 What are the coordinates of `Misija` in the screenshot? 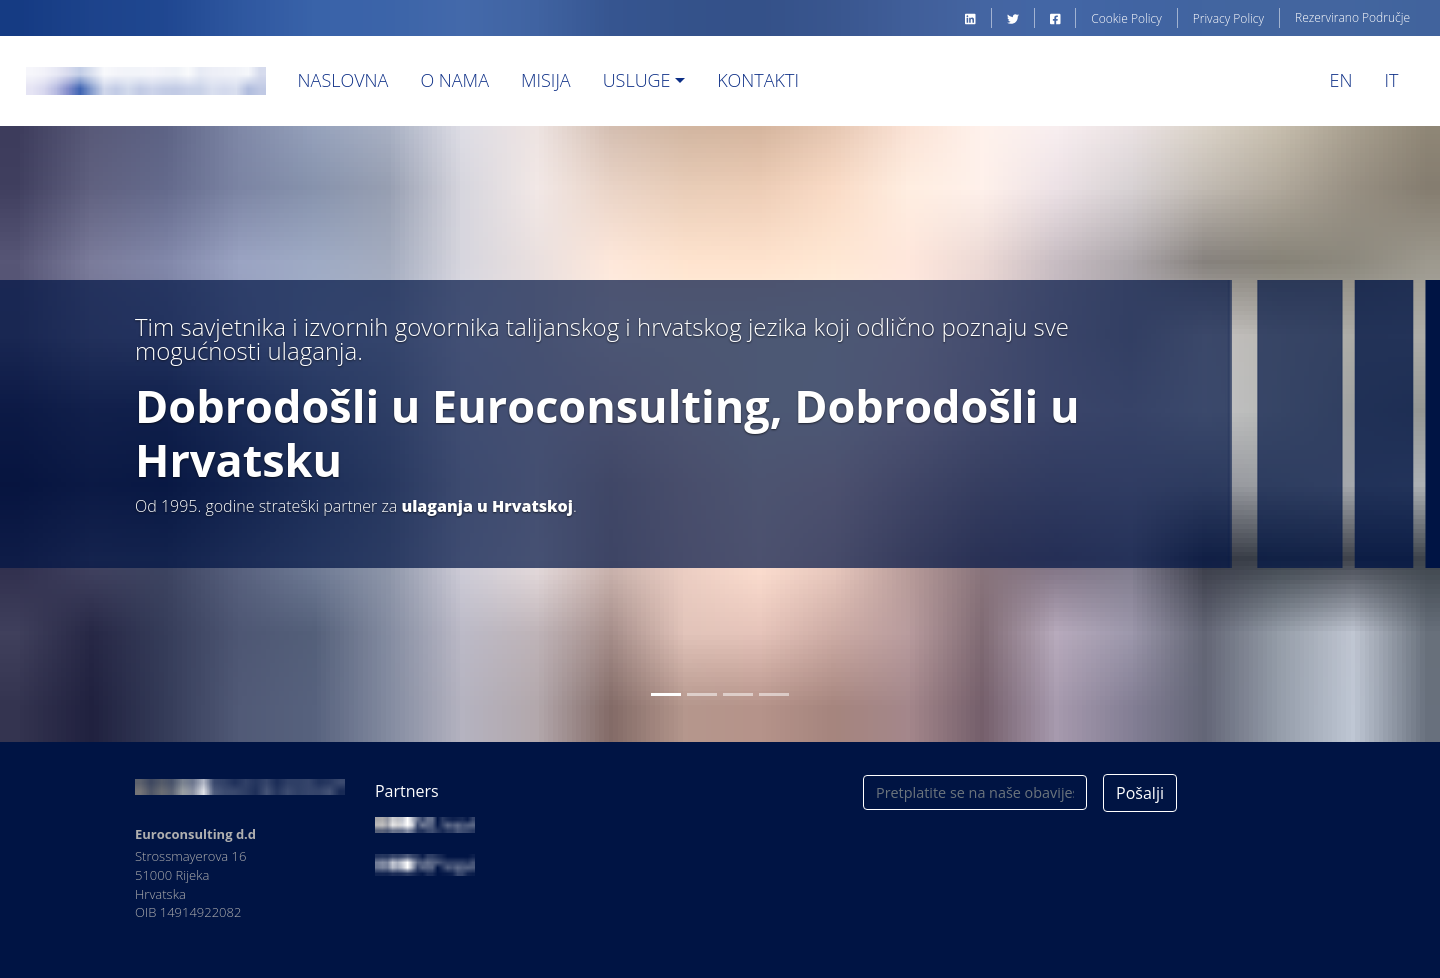 It's located at (546, 80).